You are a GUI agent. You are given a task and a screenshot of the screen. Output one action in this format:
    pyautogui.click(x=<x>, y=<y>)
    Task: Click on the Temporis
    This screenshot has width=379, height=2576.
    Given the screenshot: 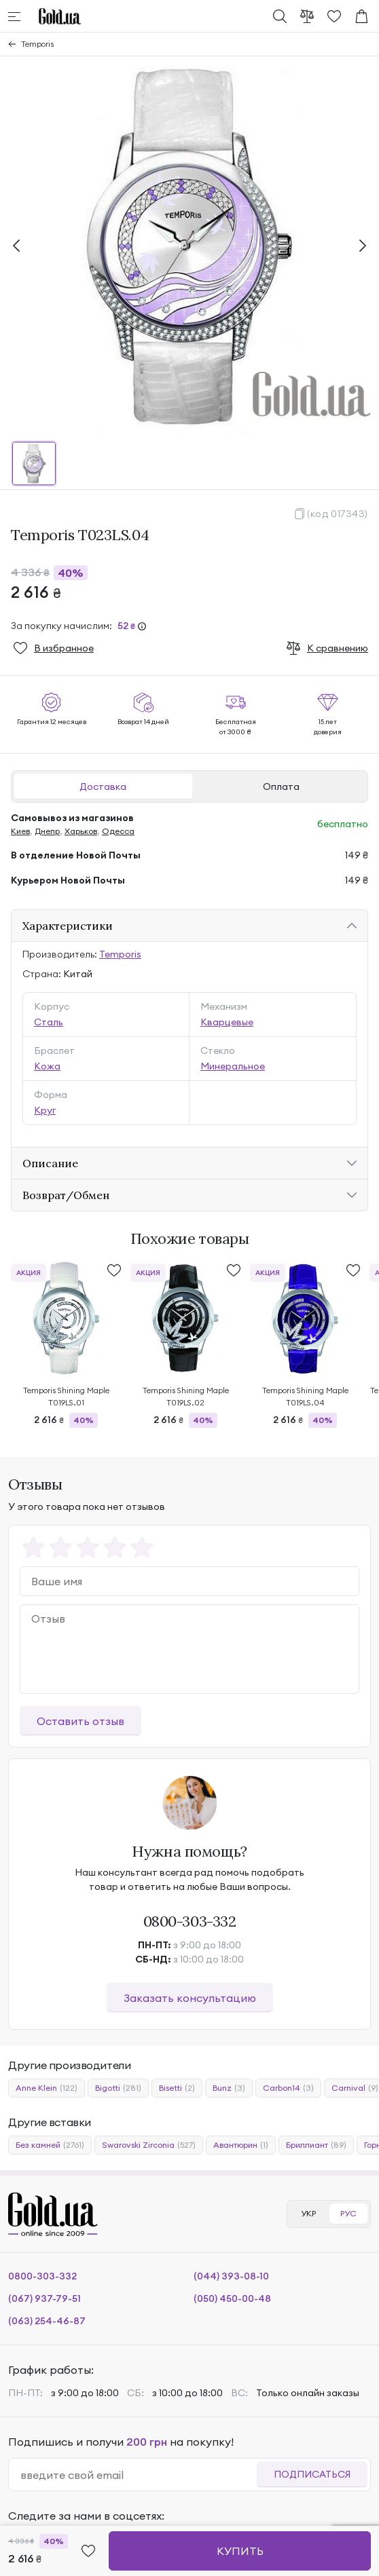 What is the action you would take?
    pyautogui.click(x=37, y=44)
    